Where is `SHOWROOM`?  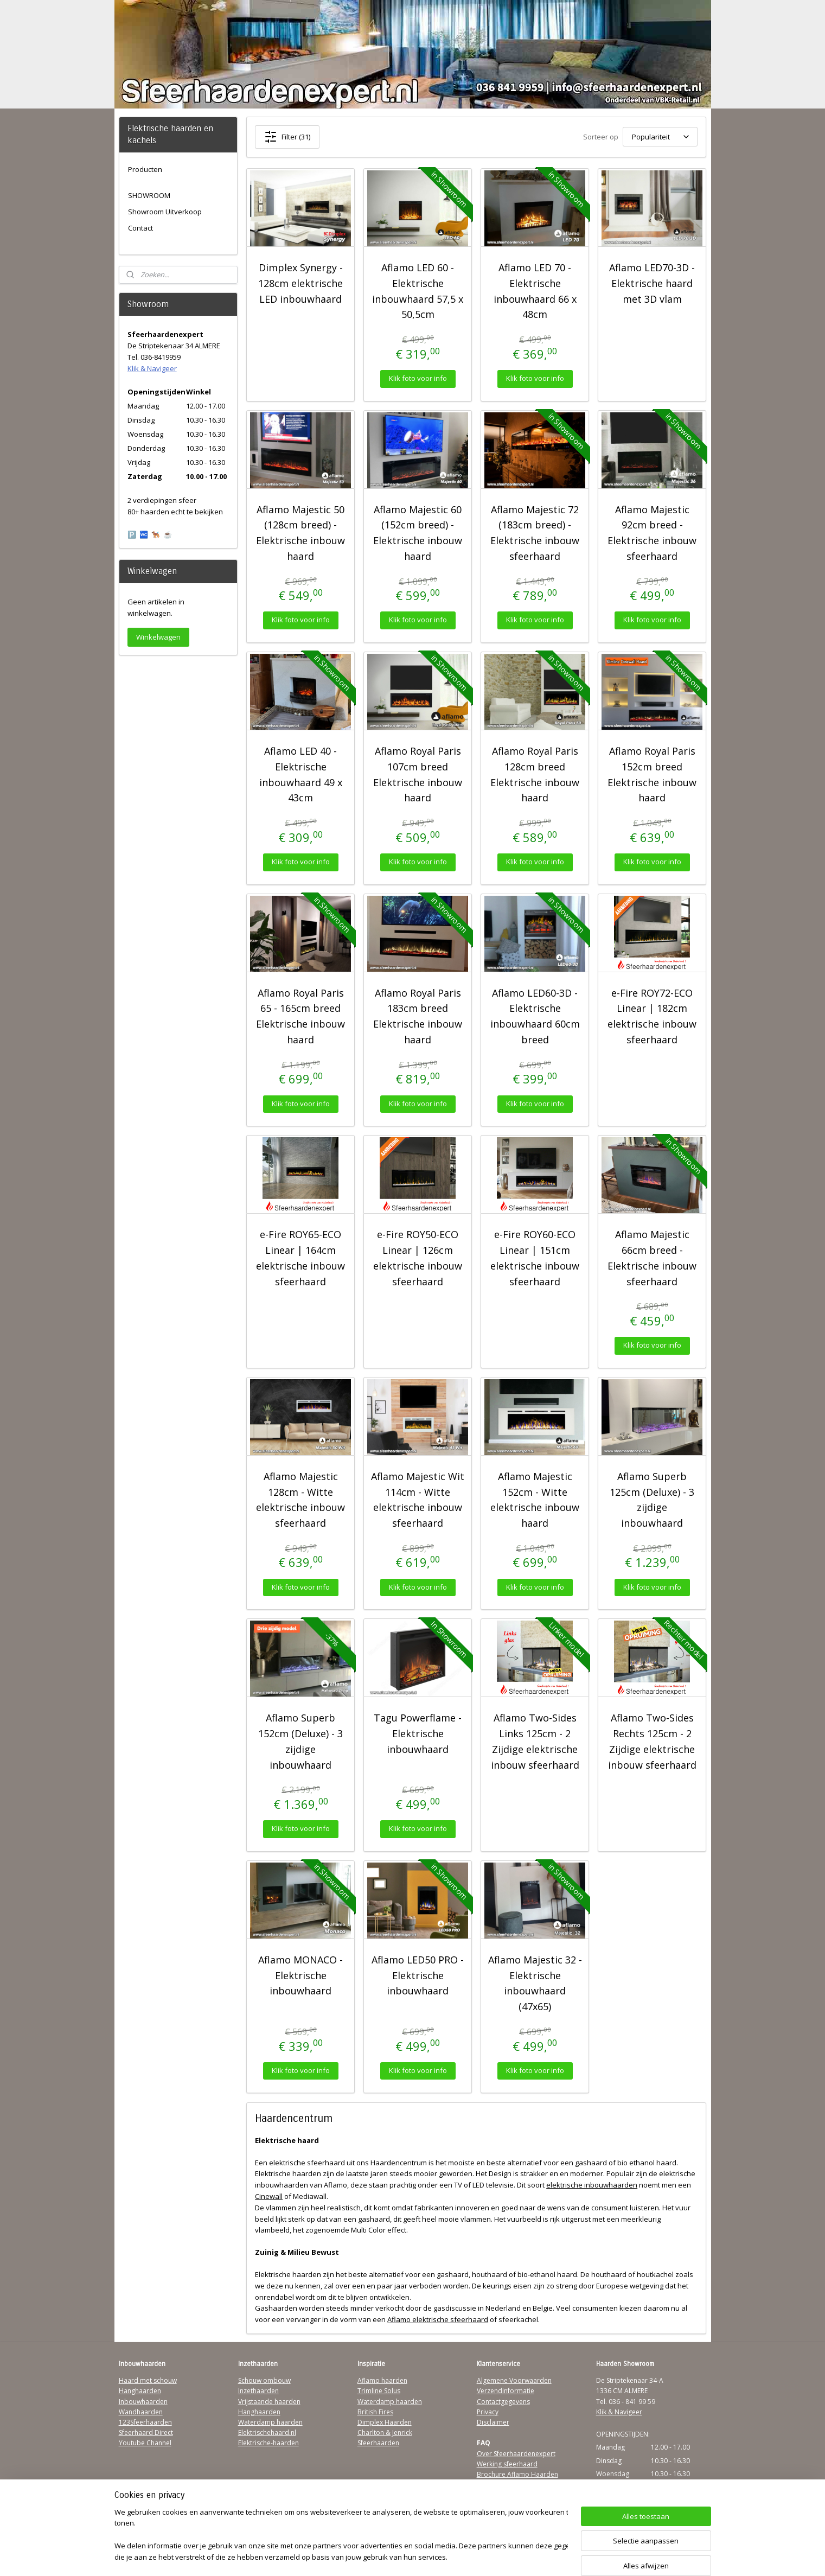 SHOWROOM is located at coordinates (149, 195).